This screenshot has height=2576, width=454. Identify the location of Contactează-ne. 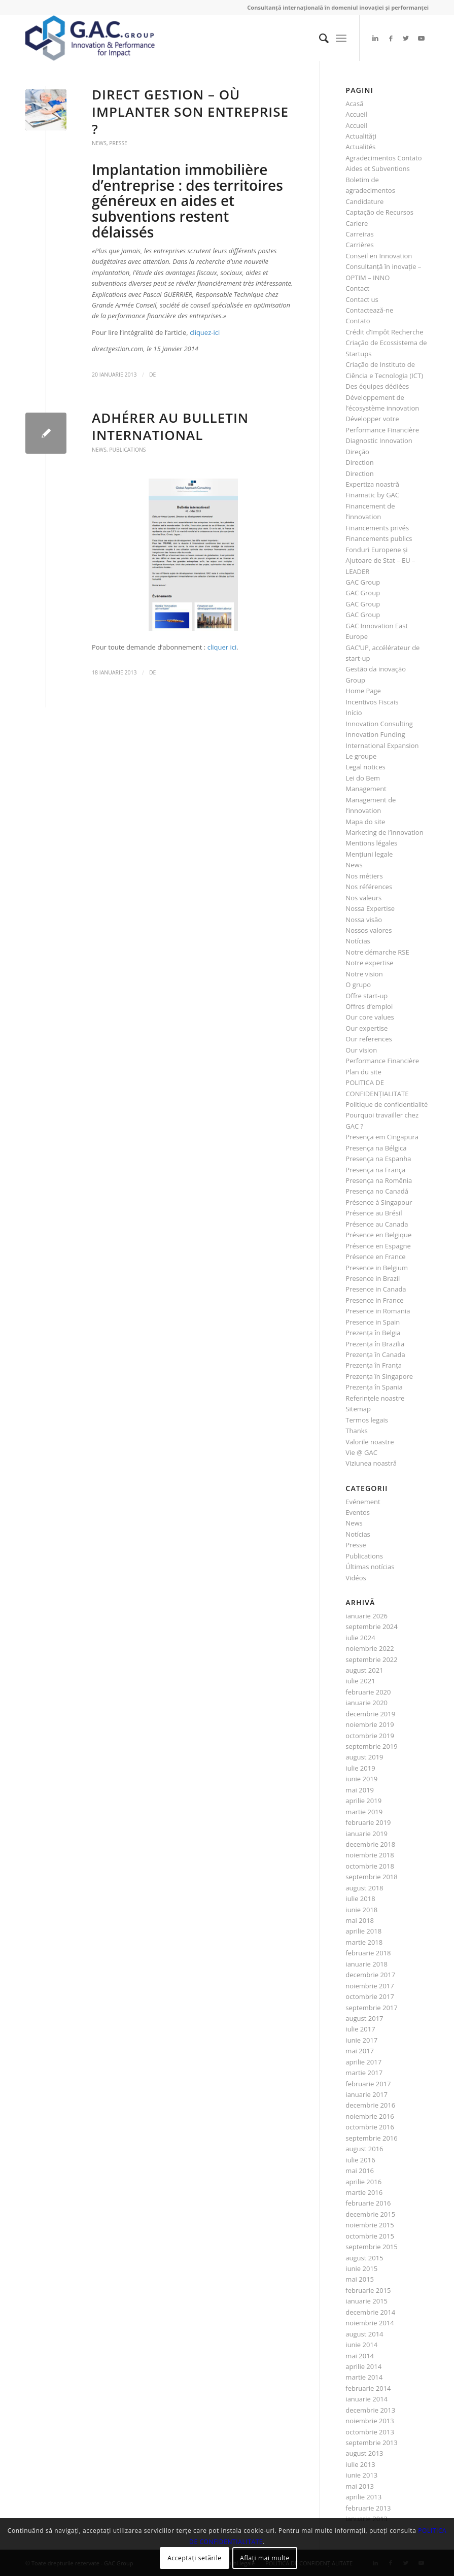
(369, 310).